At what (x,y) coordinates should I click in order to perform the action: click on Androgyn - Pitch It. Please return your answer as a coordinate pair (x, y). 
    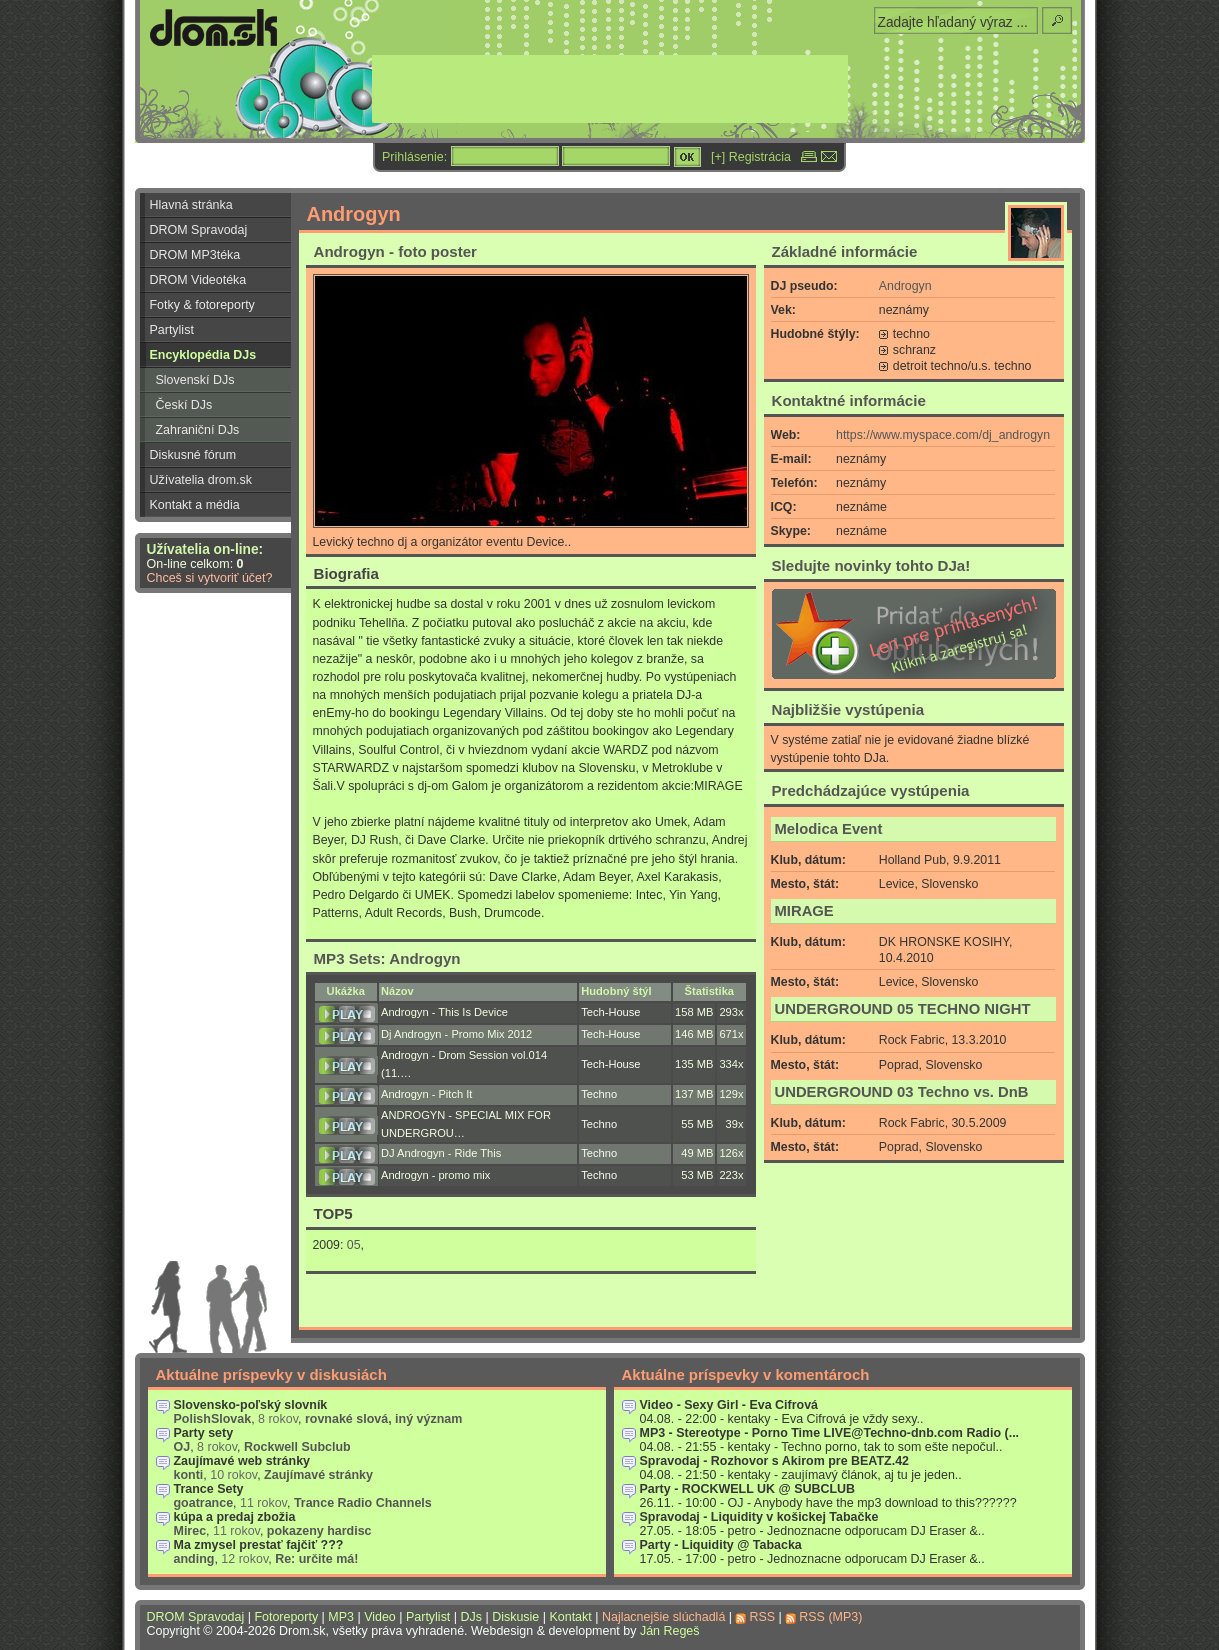
    Looking at the image, I should click on (426, 1094).